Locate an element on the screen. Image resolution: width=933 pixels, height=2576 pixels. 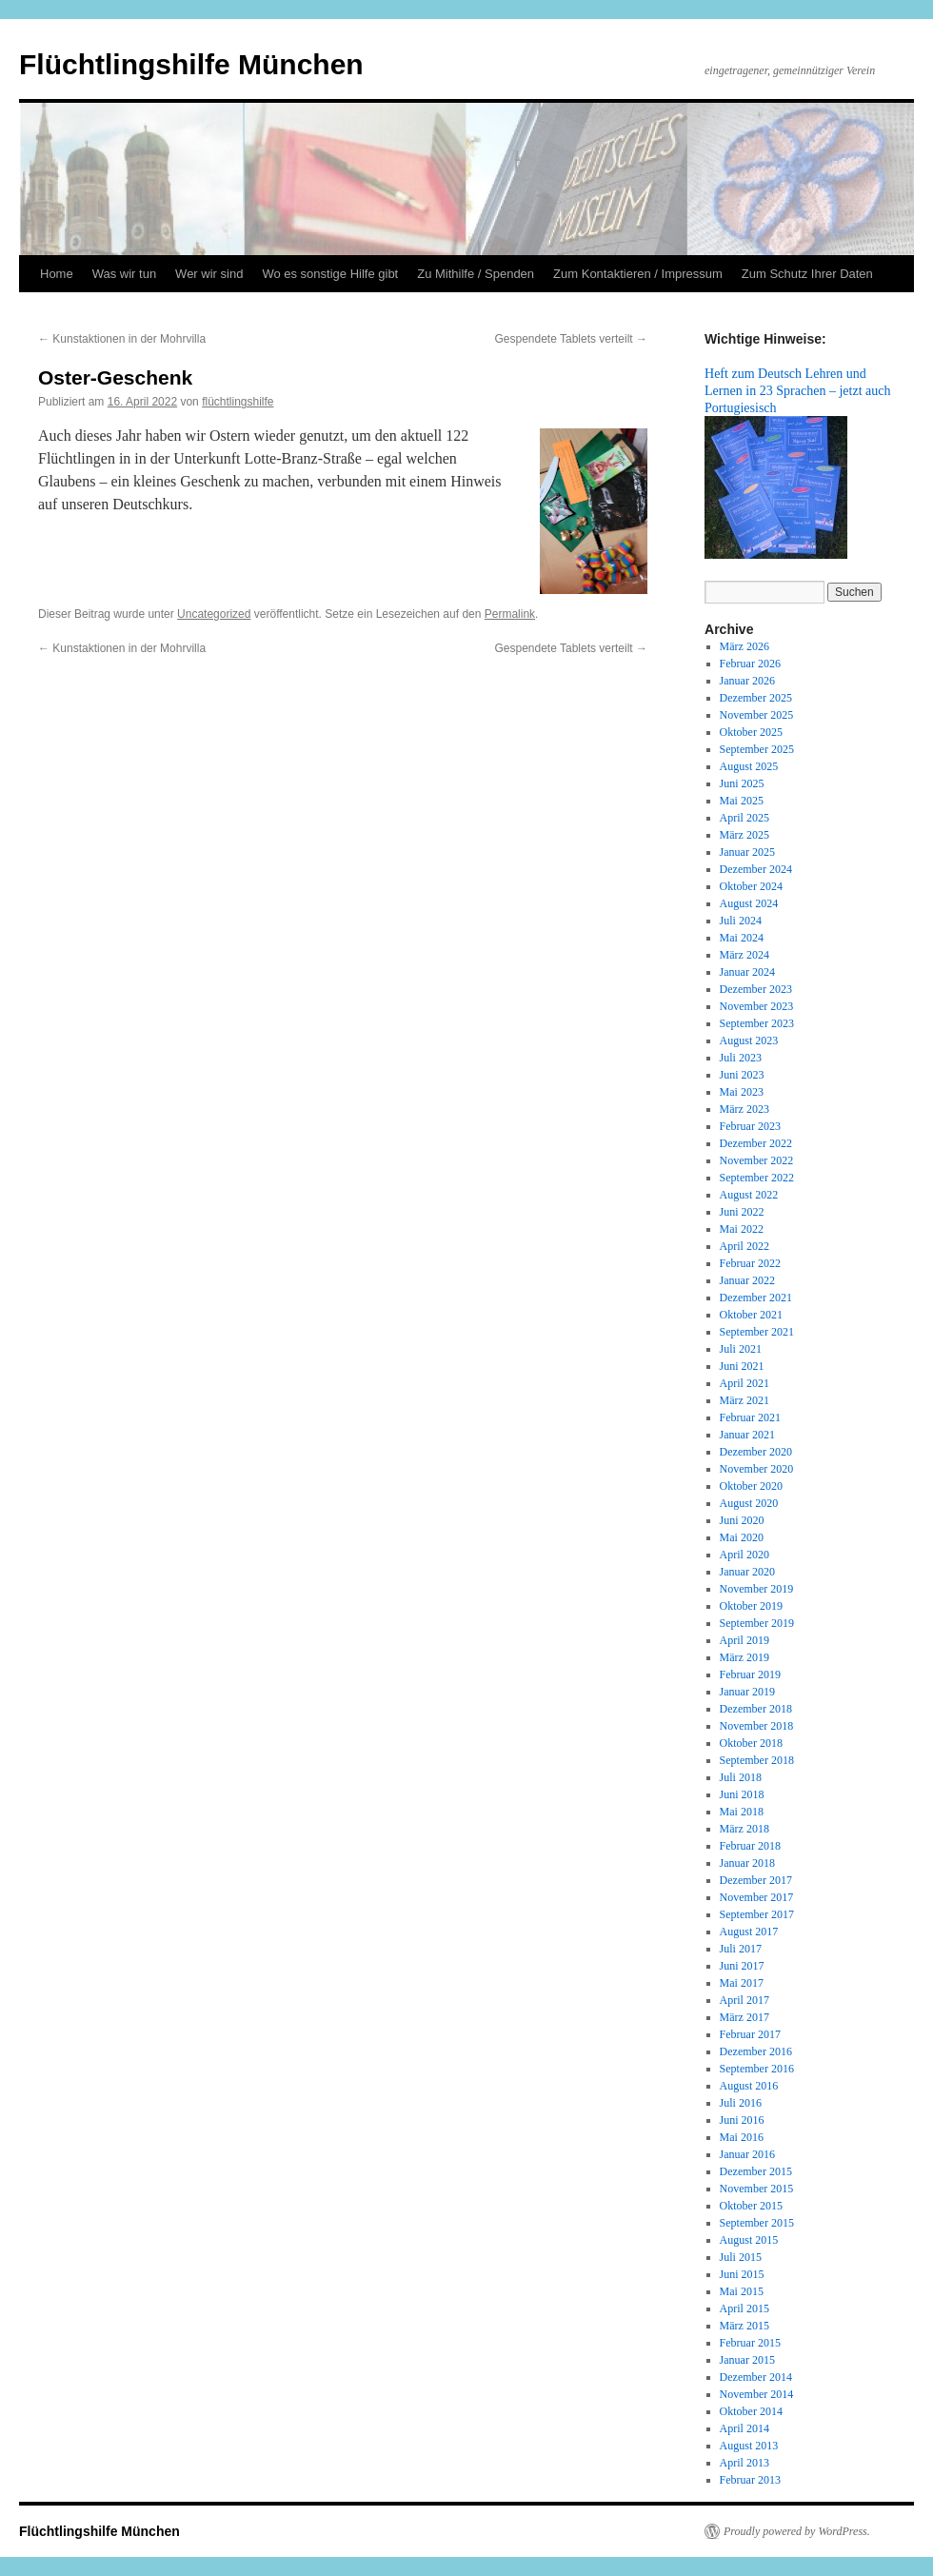
Juli 2023 is located at coordinates (741, 1057).